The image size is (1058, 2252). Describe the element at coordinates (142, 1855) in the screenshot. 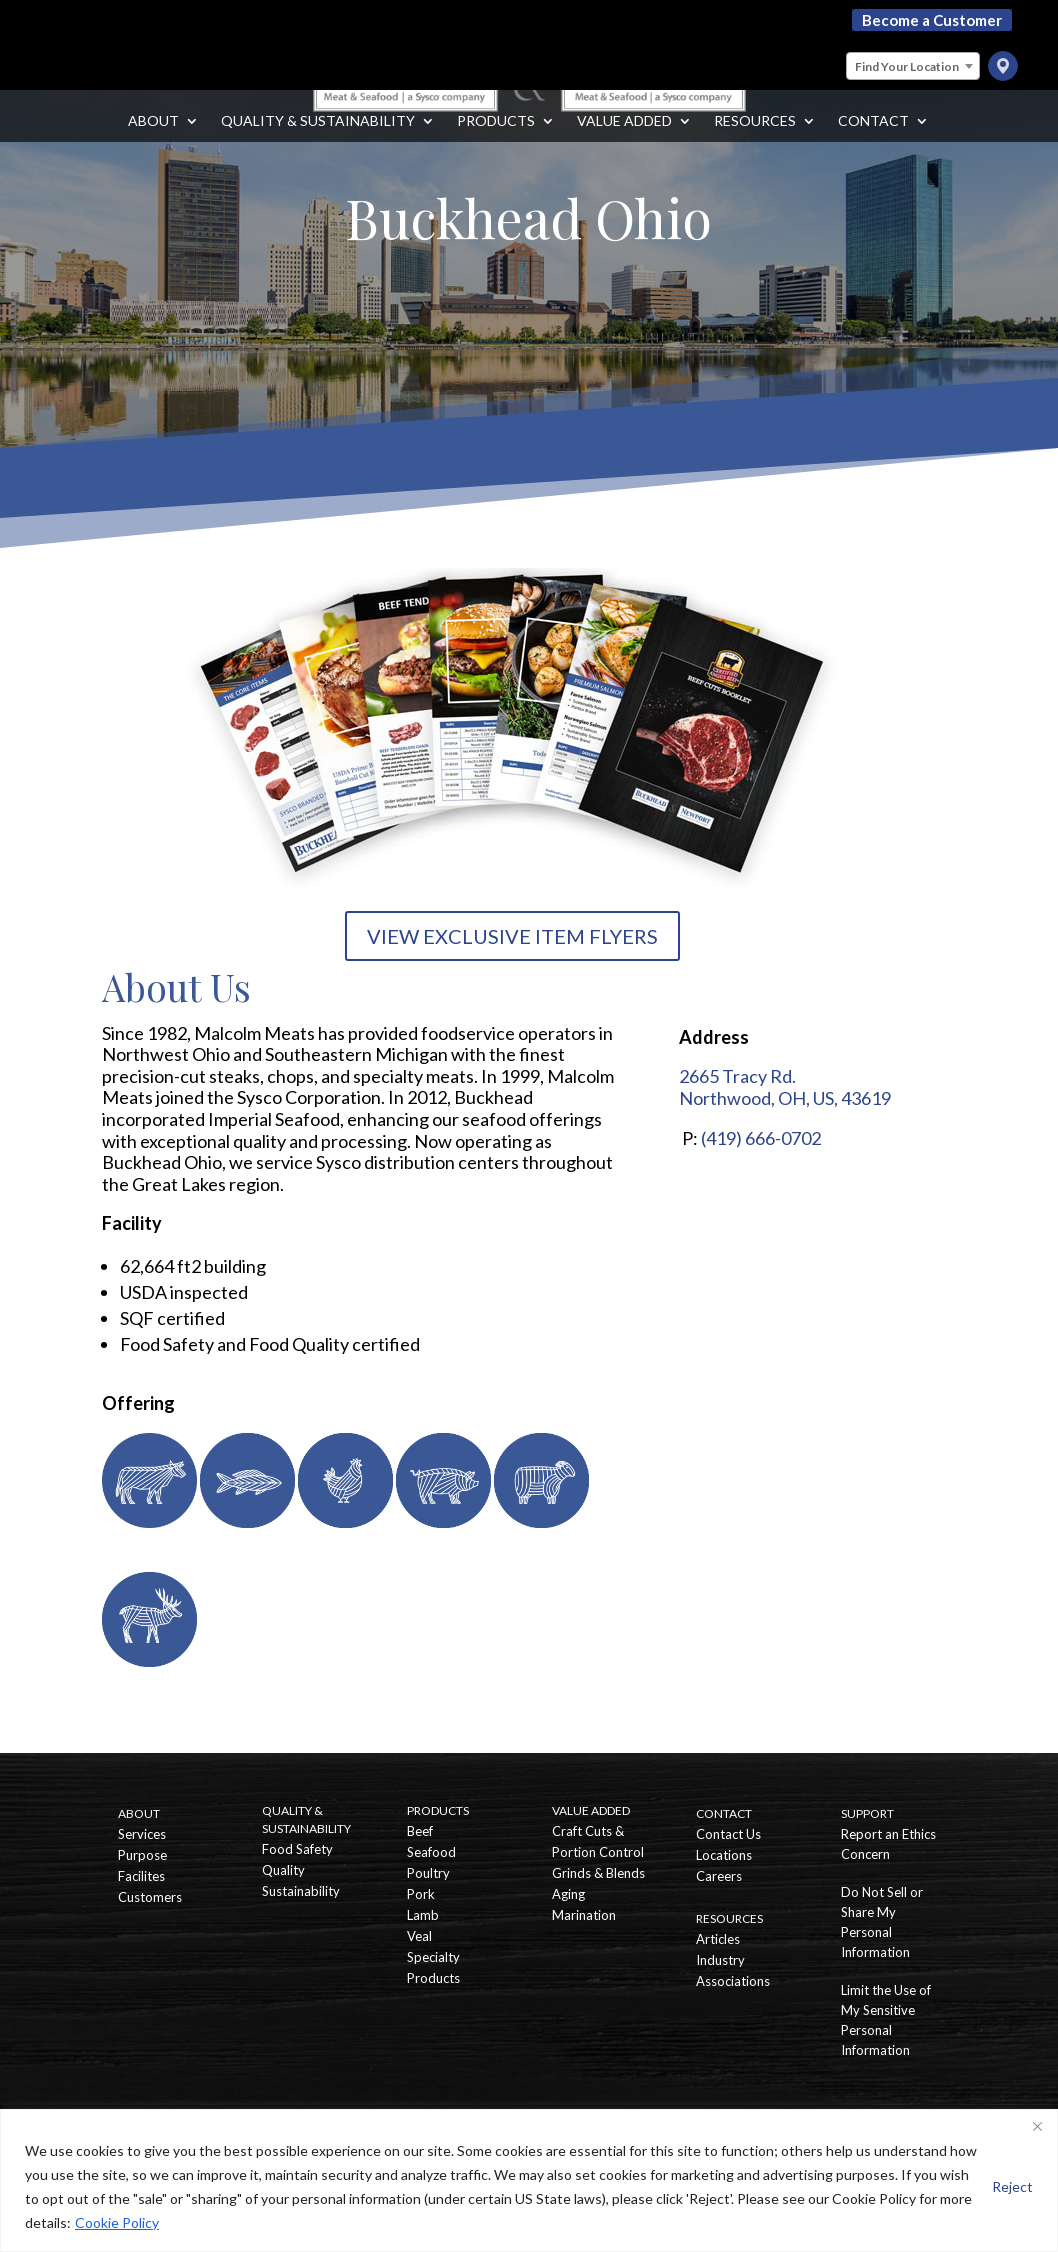

I see `Purpose` at that location.